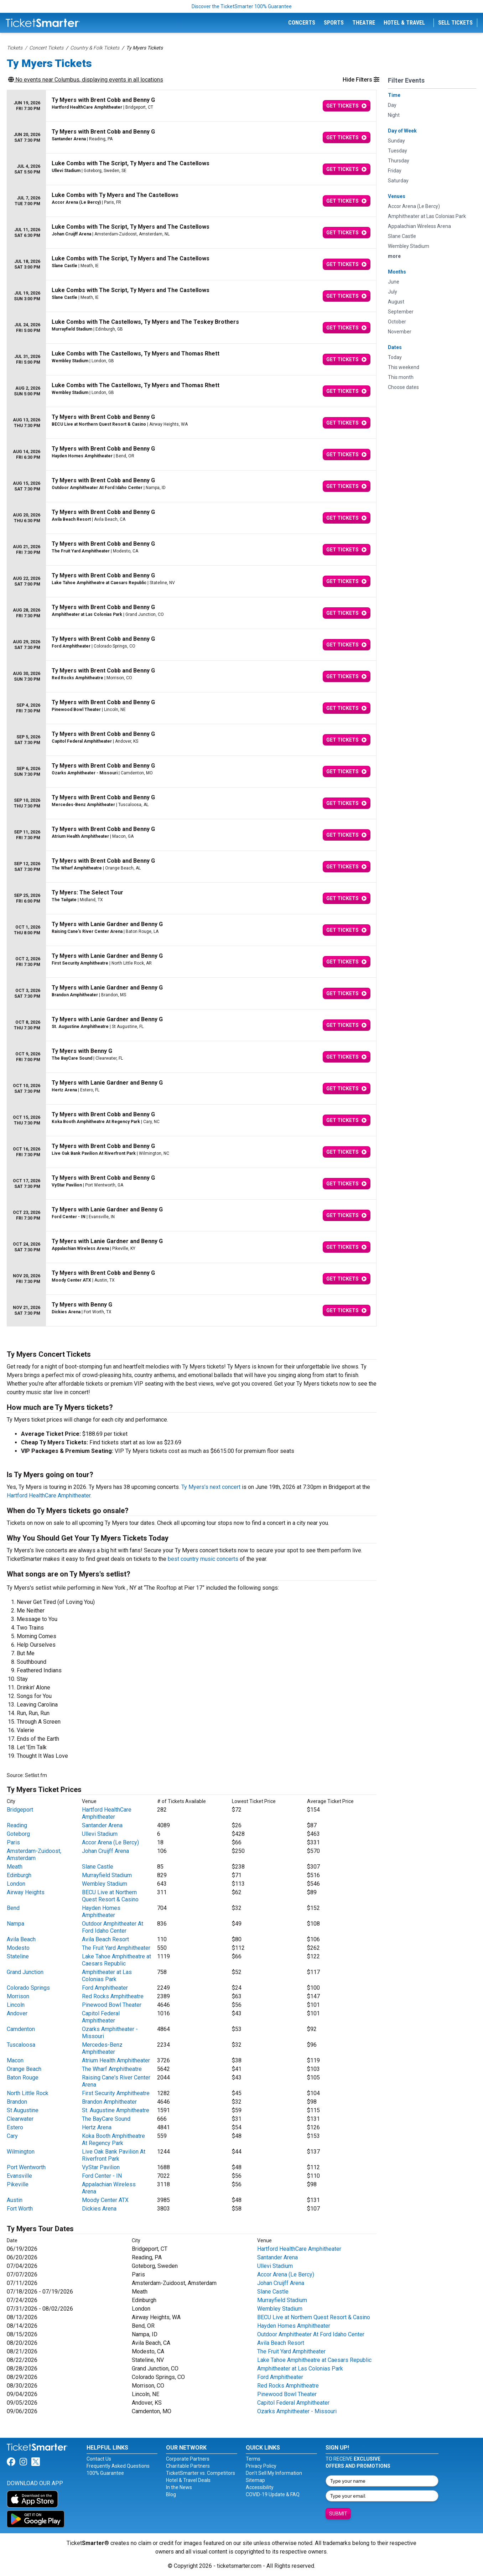  What do you see at coordinates (18, 1956) in the screenshot?
I see `Stateline` at bounding box center [18, 1956].